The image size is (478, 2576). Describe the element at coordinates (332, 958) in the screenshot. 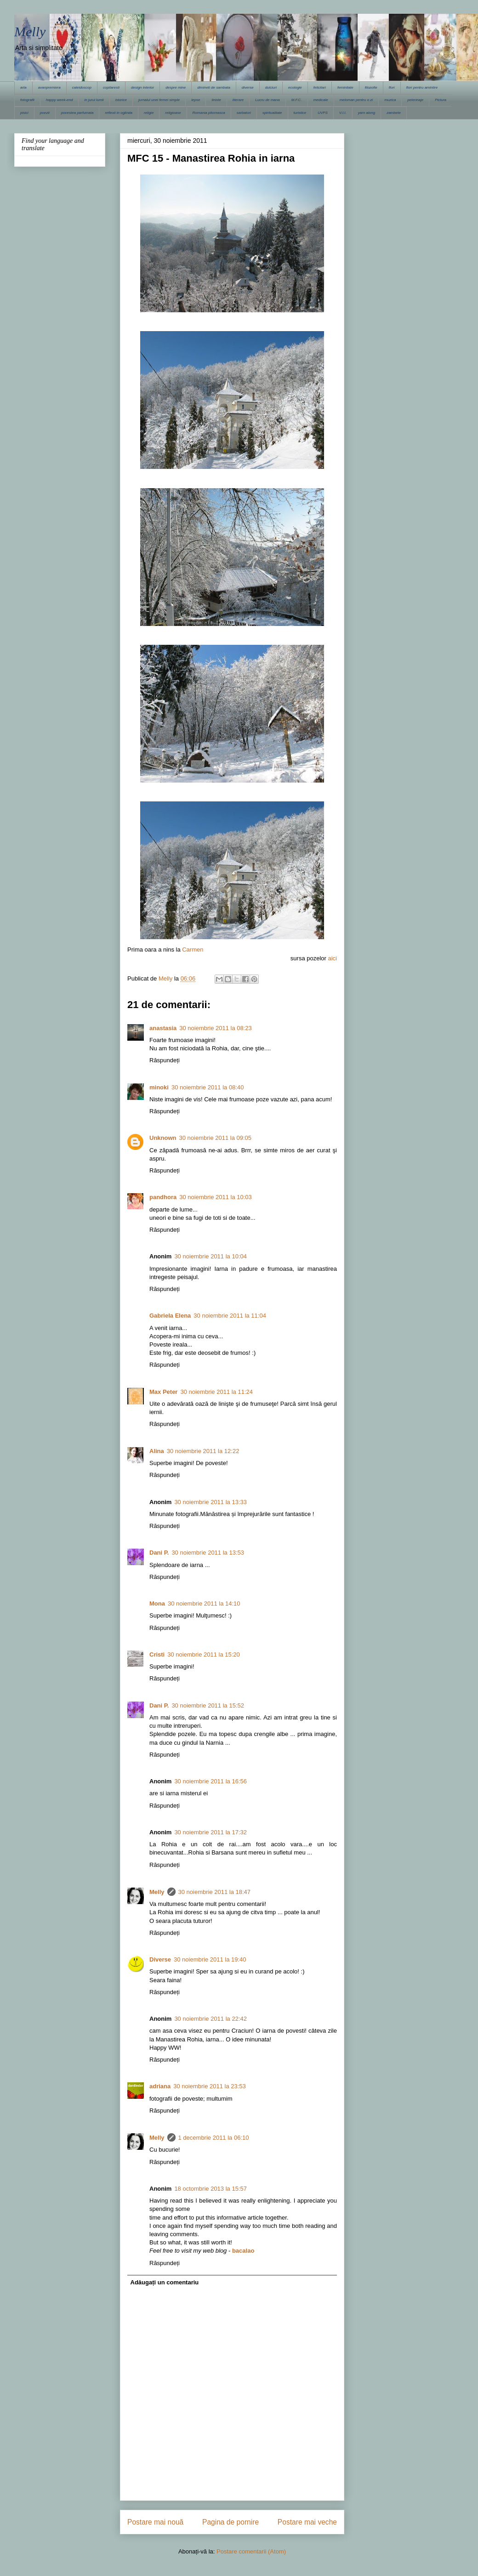

I see `aici` at that location.